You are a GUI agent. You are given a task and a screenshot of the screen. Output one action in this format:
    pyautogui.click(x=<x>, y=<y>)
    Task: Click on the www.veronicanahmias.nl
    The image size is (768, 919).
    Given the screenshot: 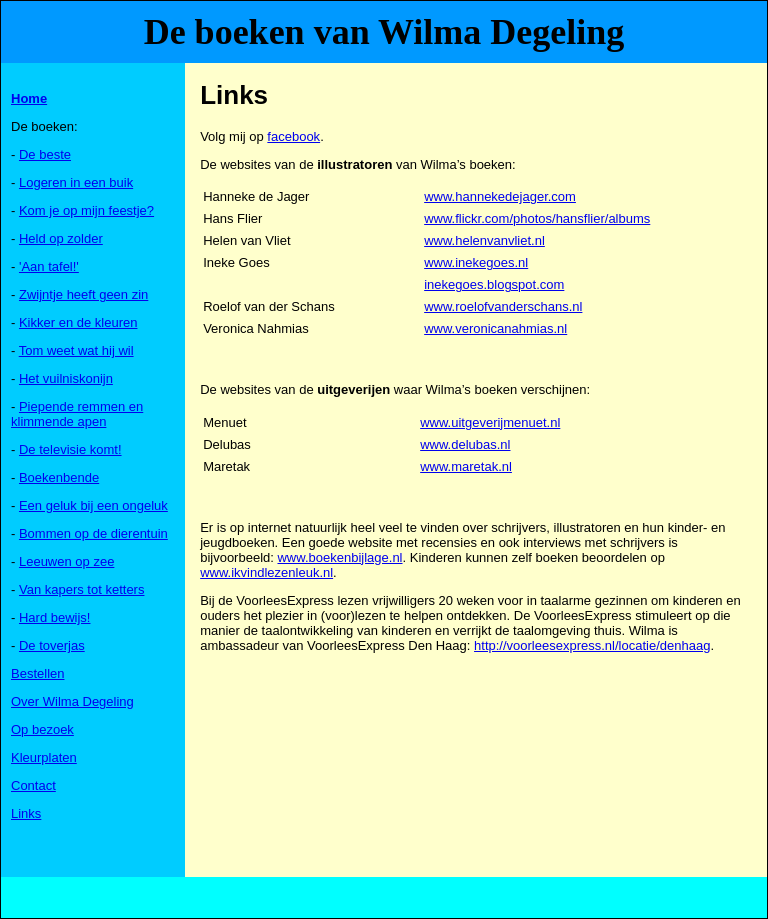 What is the action you would take?
    pyautogui.click(x=495, y=328)
    